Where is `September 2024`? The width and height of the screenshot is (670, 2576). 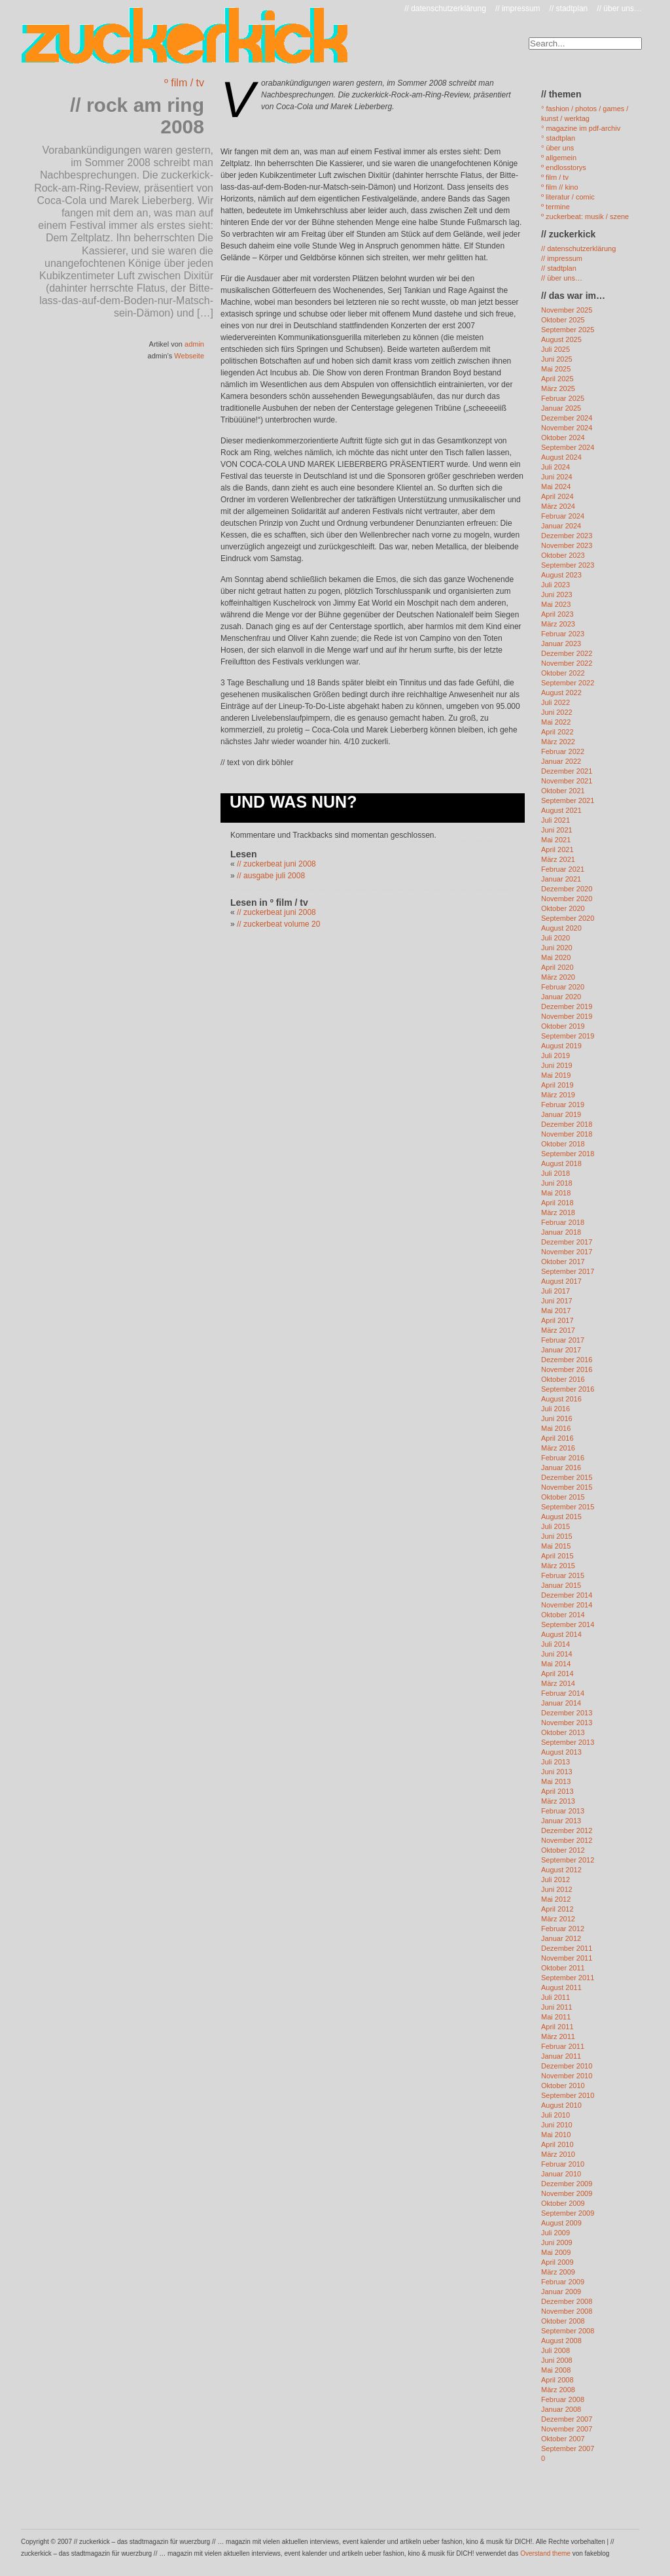 September 2024 is located at coordinates (567, 447).